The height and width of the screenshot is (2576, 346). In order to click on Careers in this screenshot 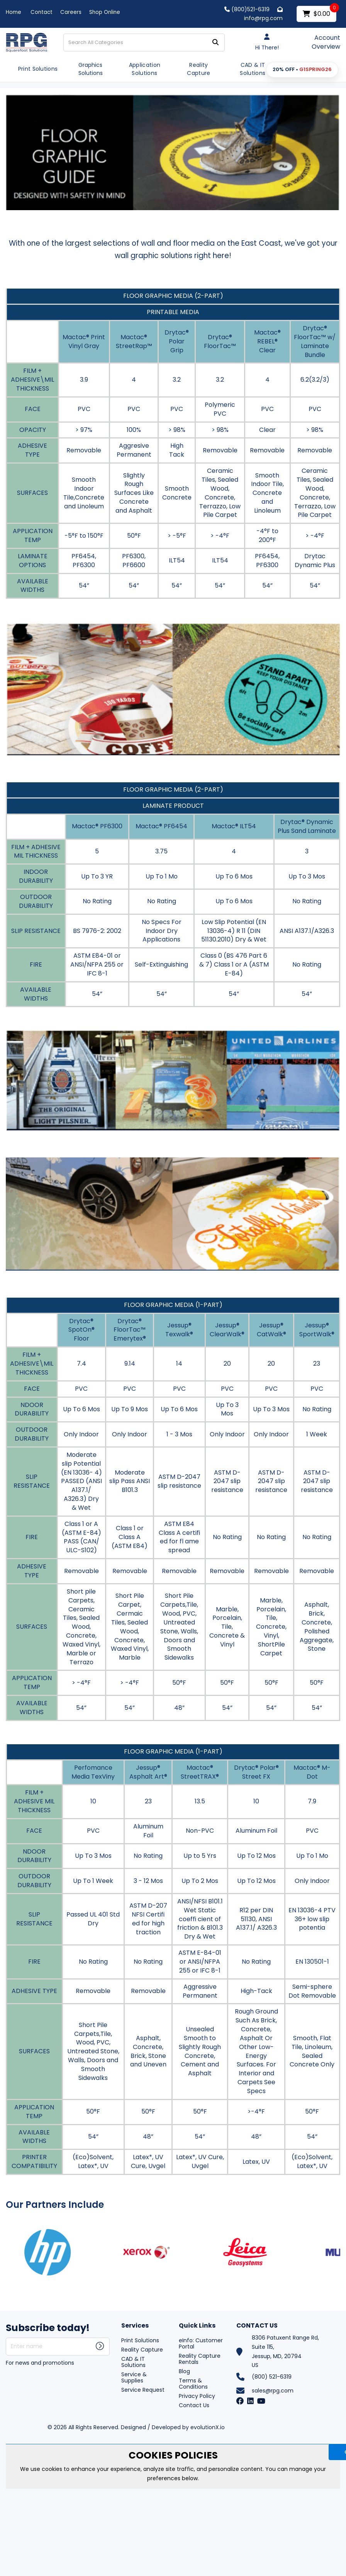, I will do `click(70, 12)`.